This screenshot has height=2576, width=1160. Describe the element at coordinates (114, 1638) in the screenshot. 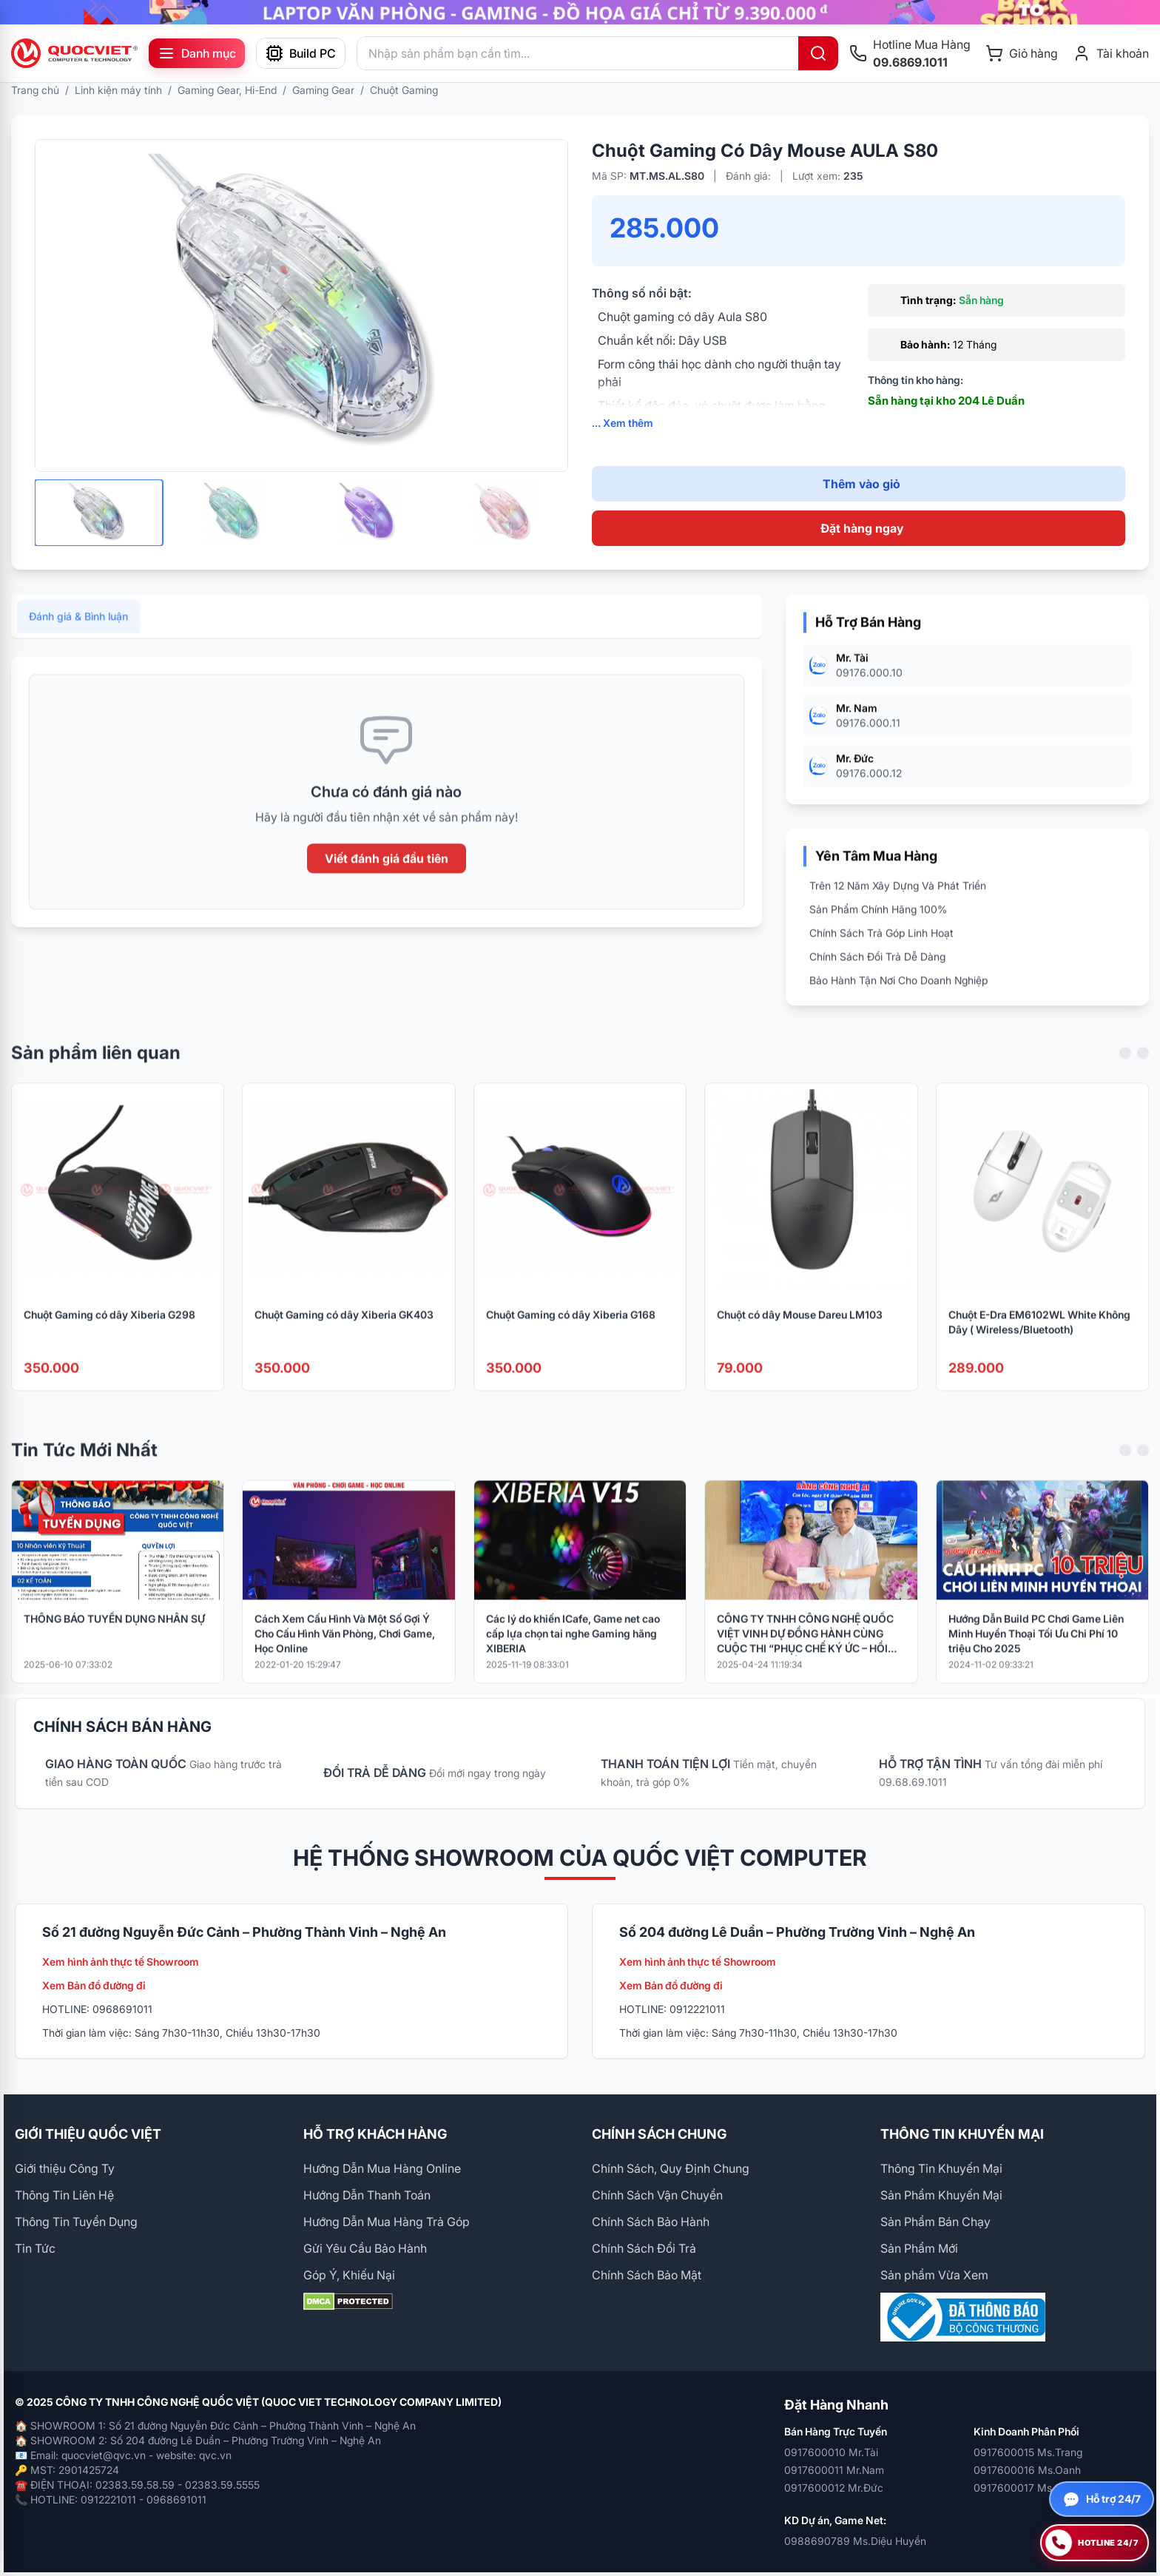

I see `THÔNG BÁO TUYỂN DỤNG NHÂN SỰ` at that location.